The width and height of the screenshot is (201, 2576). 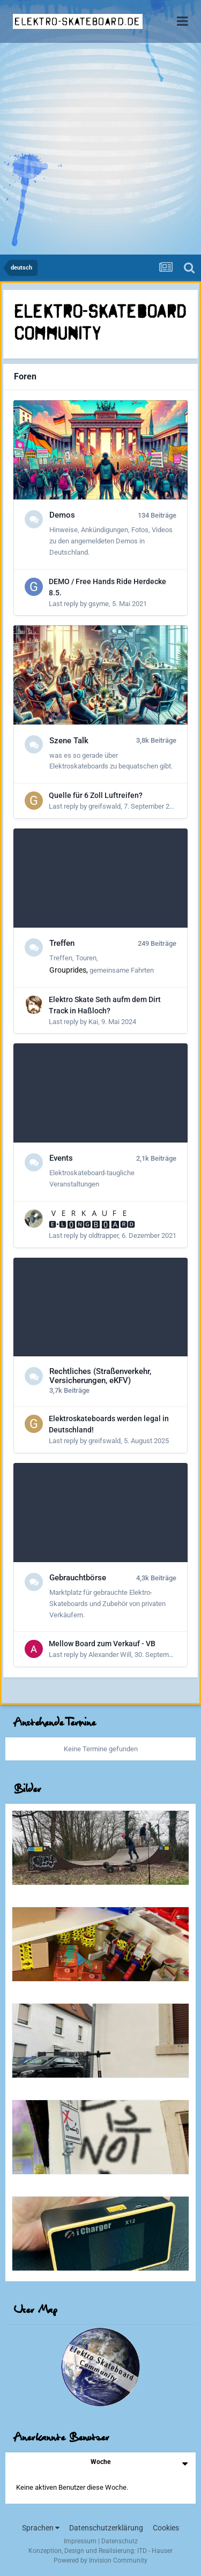 I want to click on [Advertisement], so click(x=100, y=148).